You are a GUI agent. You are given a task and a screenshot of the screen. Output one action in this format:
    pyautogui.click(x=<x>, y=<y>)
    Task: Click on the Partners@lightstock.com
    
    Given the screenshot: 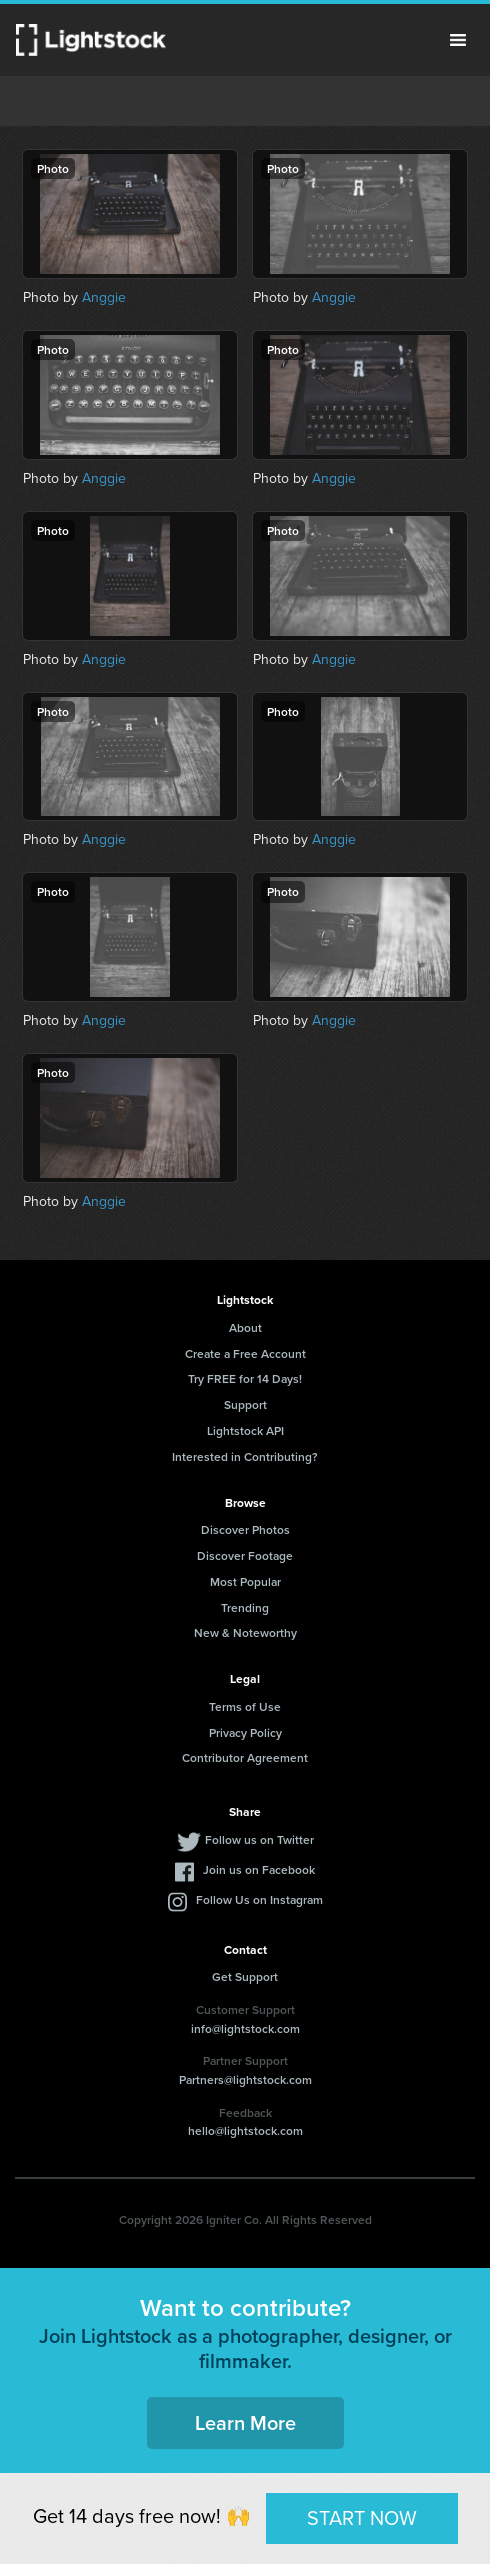 What is the action you would take?
    pyautogui.click(x=245, y=2079)
    